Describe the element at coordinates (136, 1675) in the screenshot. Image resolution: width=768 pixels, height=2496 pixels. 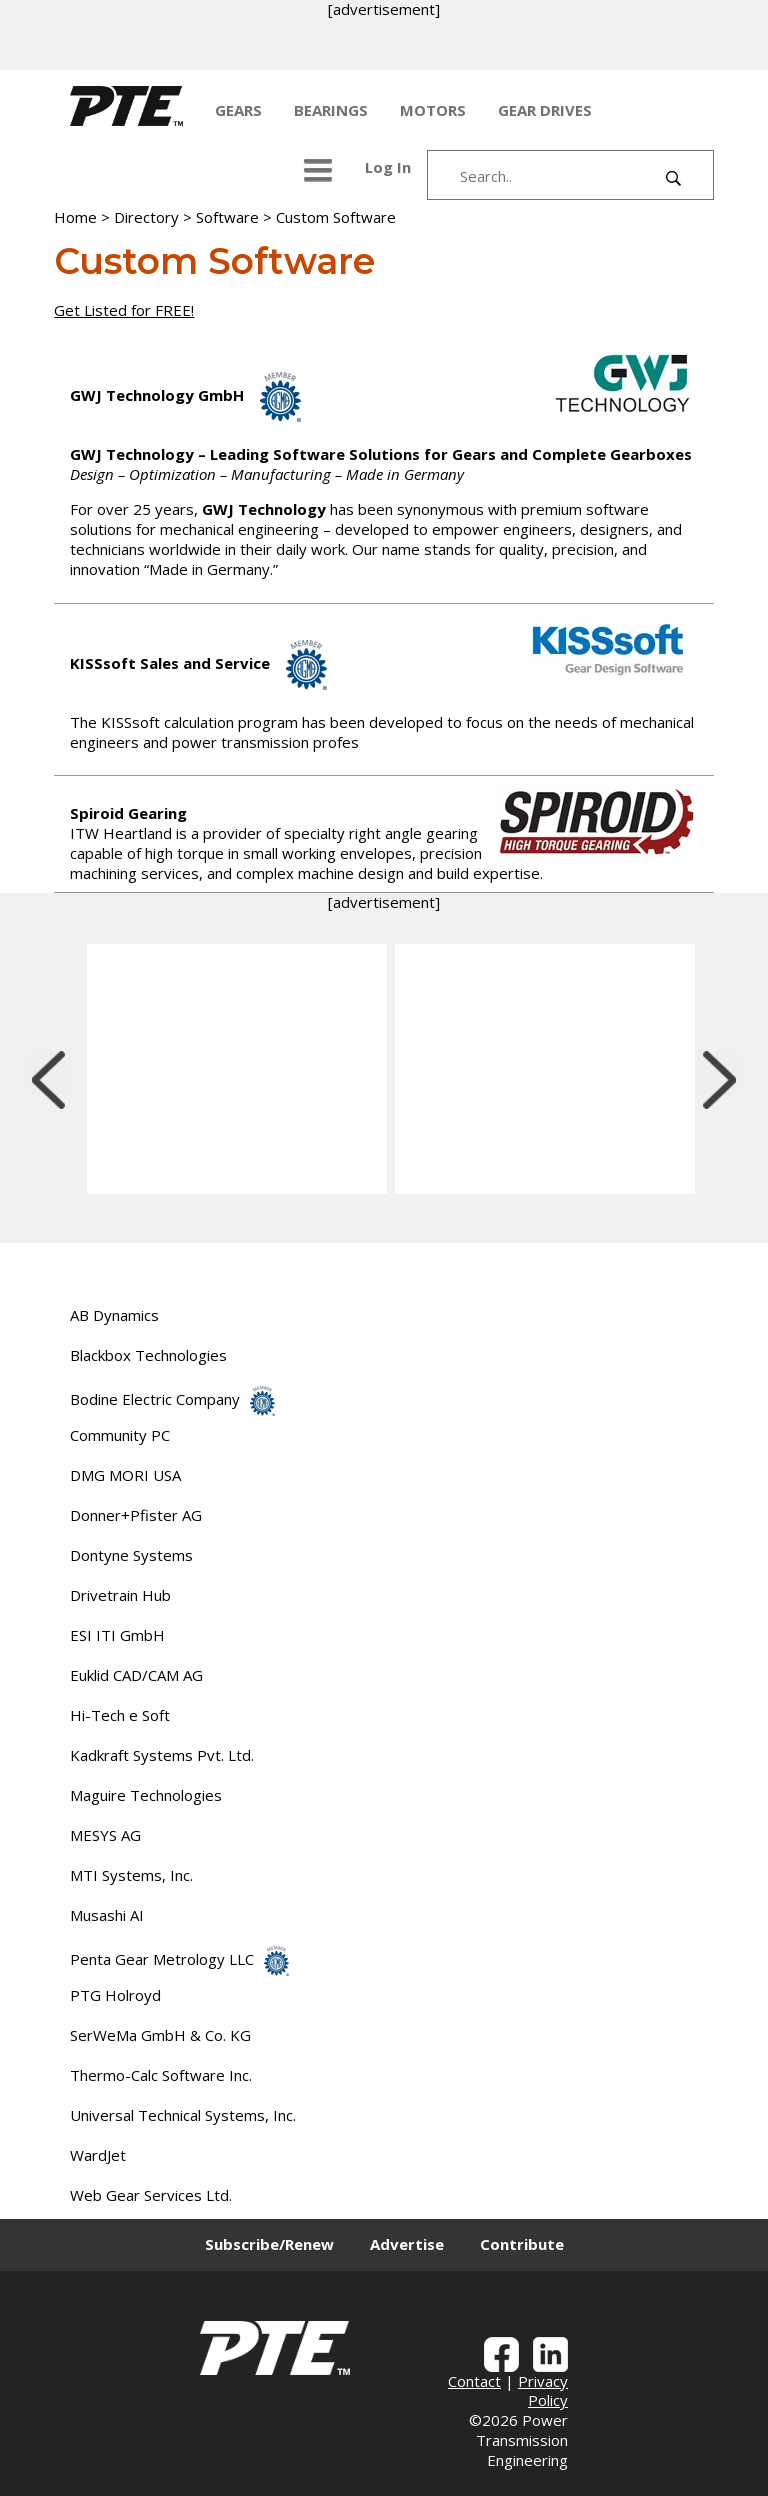
I see `Euklid CAD/CAM AG` at that location.